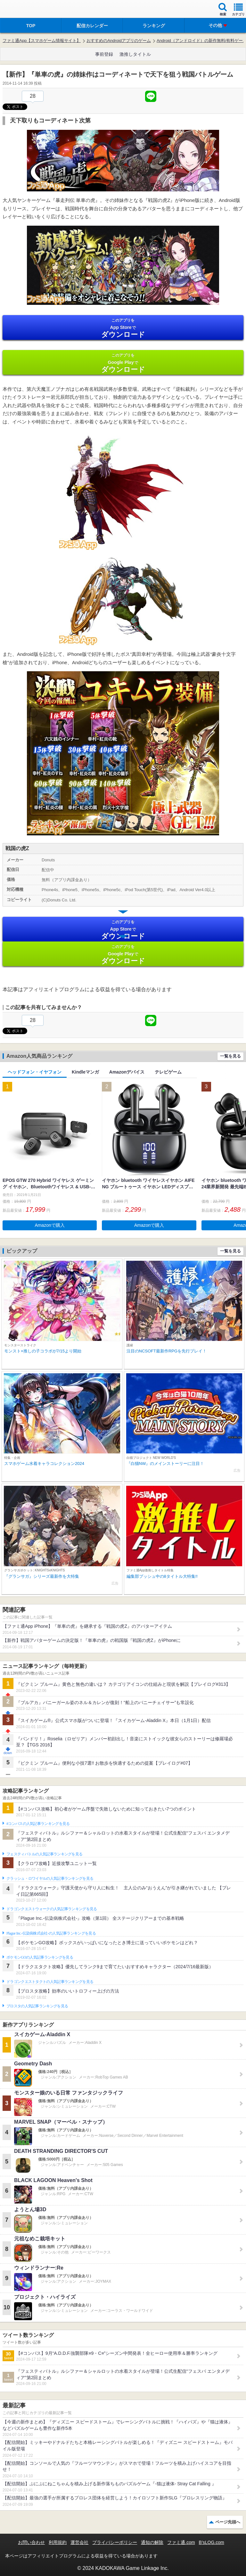 The height and width of the screenshot is (2576, 246). What do you see at coordinates (85, 1072) in the screenshot?
I see `Kindleマンガ` at bounding box center [85, 1072].